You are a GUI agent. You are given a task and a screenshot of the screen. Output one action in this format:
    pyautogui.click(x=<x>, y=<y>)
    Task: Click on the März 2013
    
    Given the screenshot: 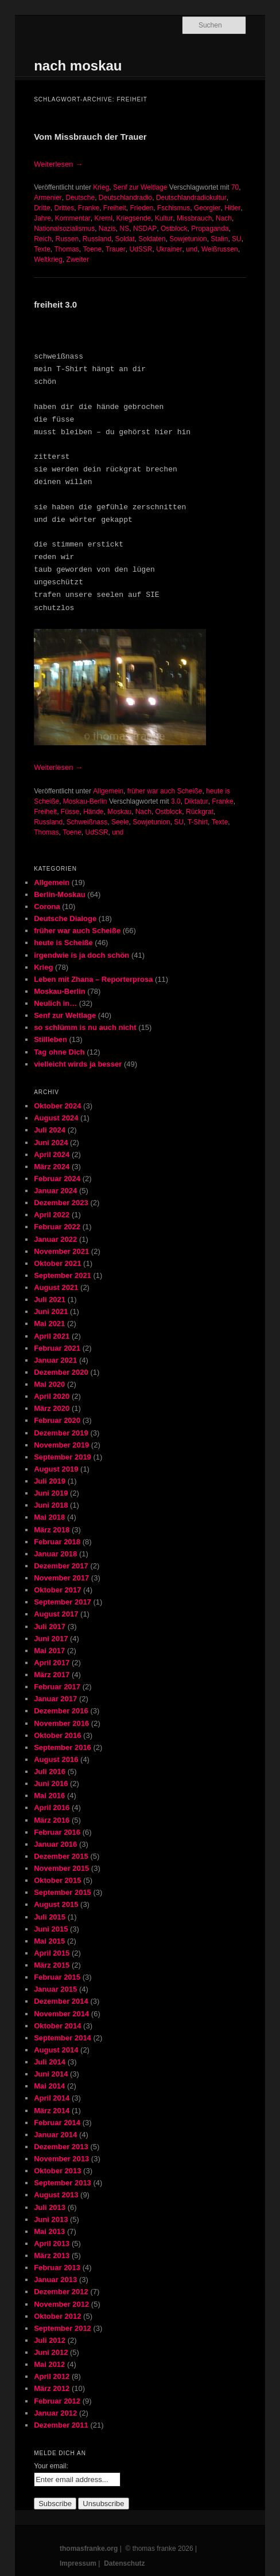 What is the action you would take?
    pyautogui.click(x=51, y=2255)
    